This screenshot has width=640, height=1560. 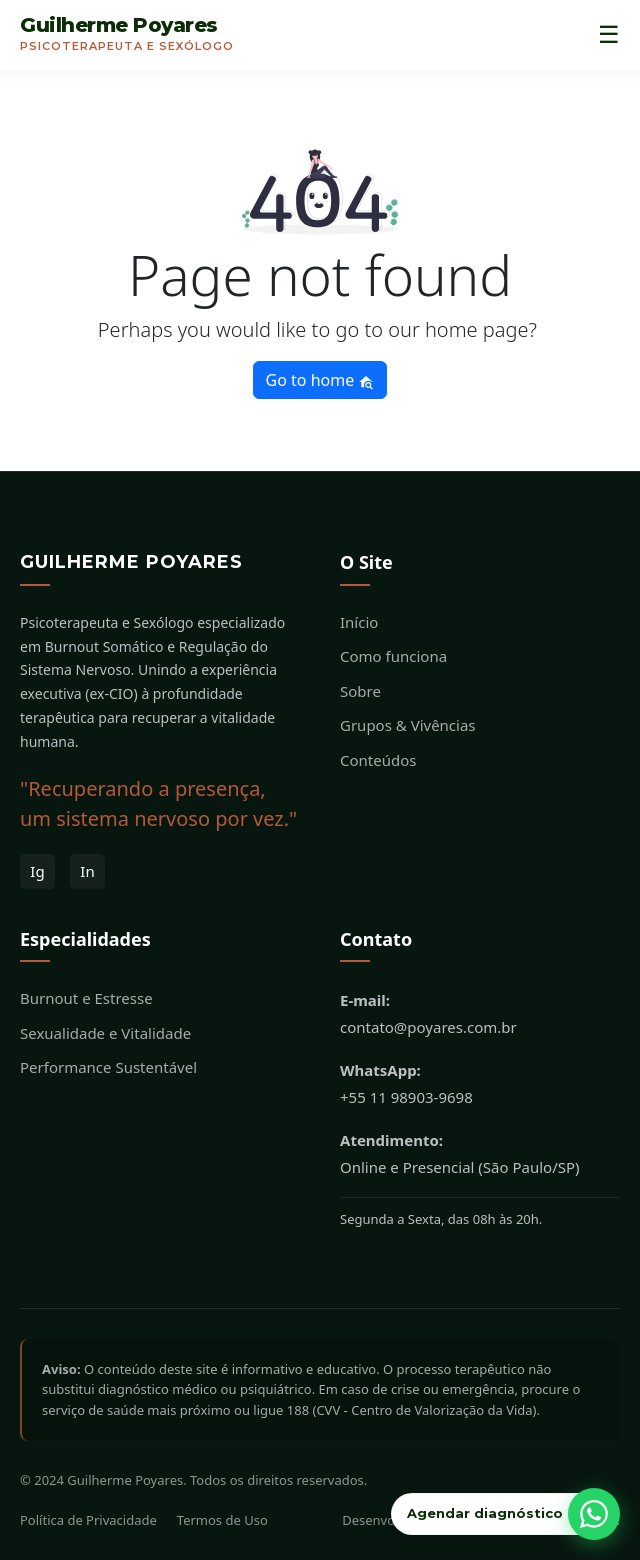 I want to click on Início, so click(x=359, y=622).